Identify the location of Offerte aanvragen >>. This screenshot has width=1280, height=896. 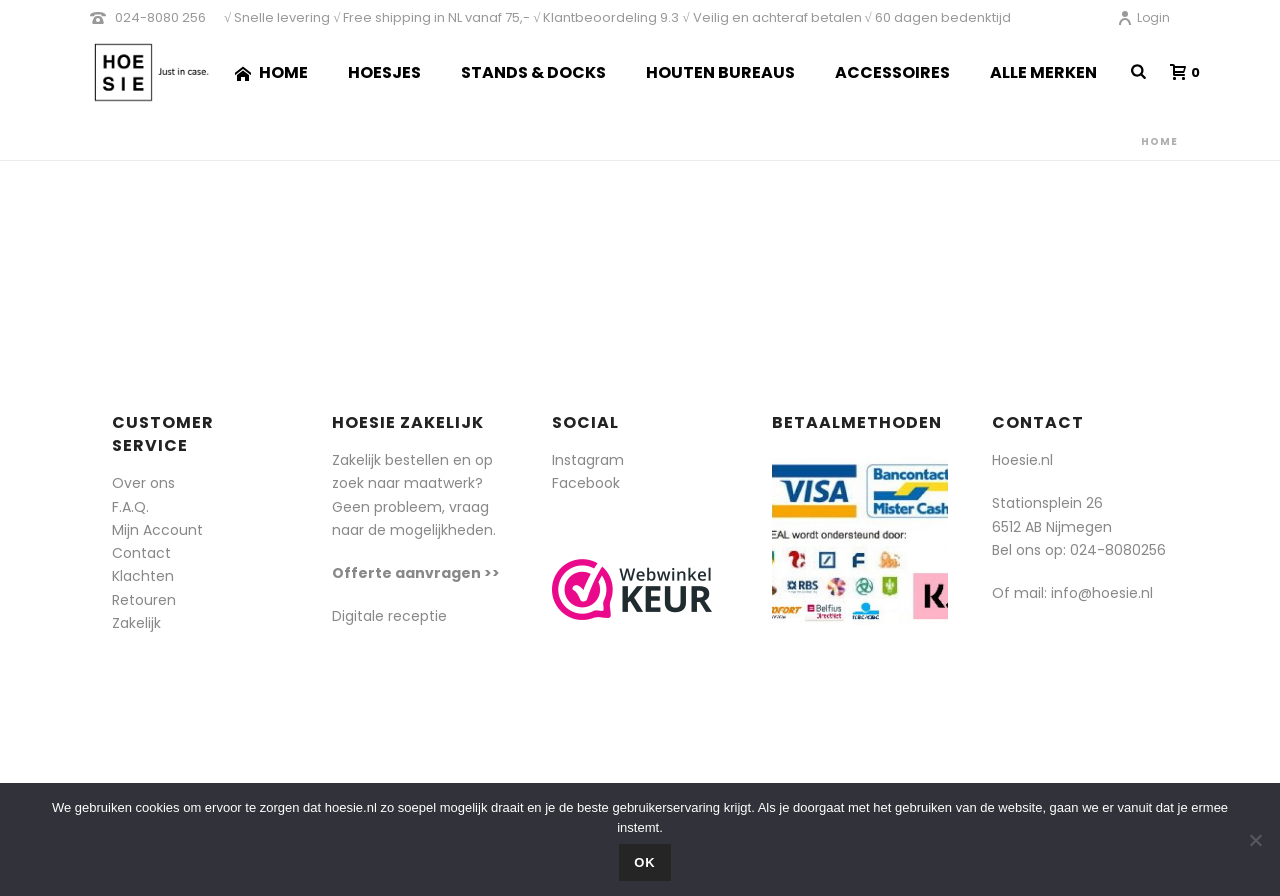
(416, 573).